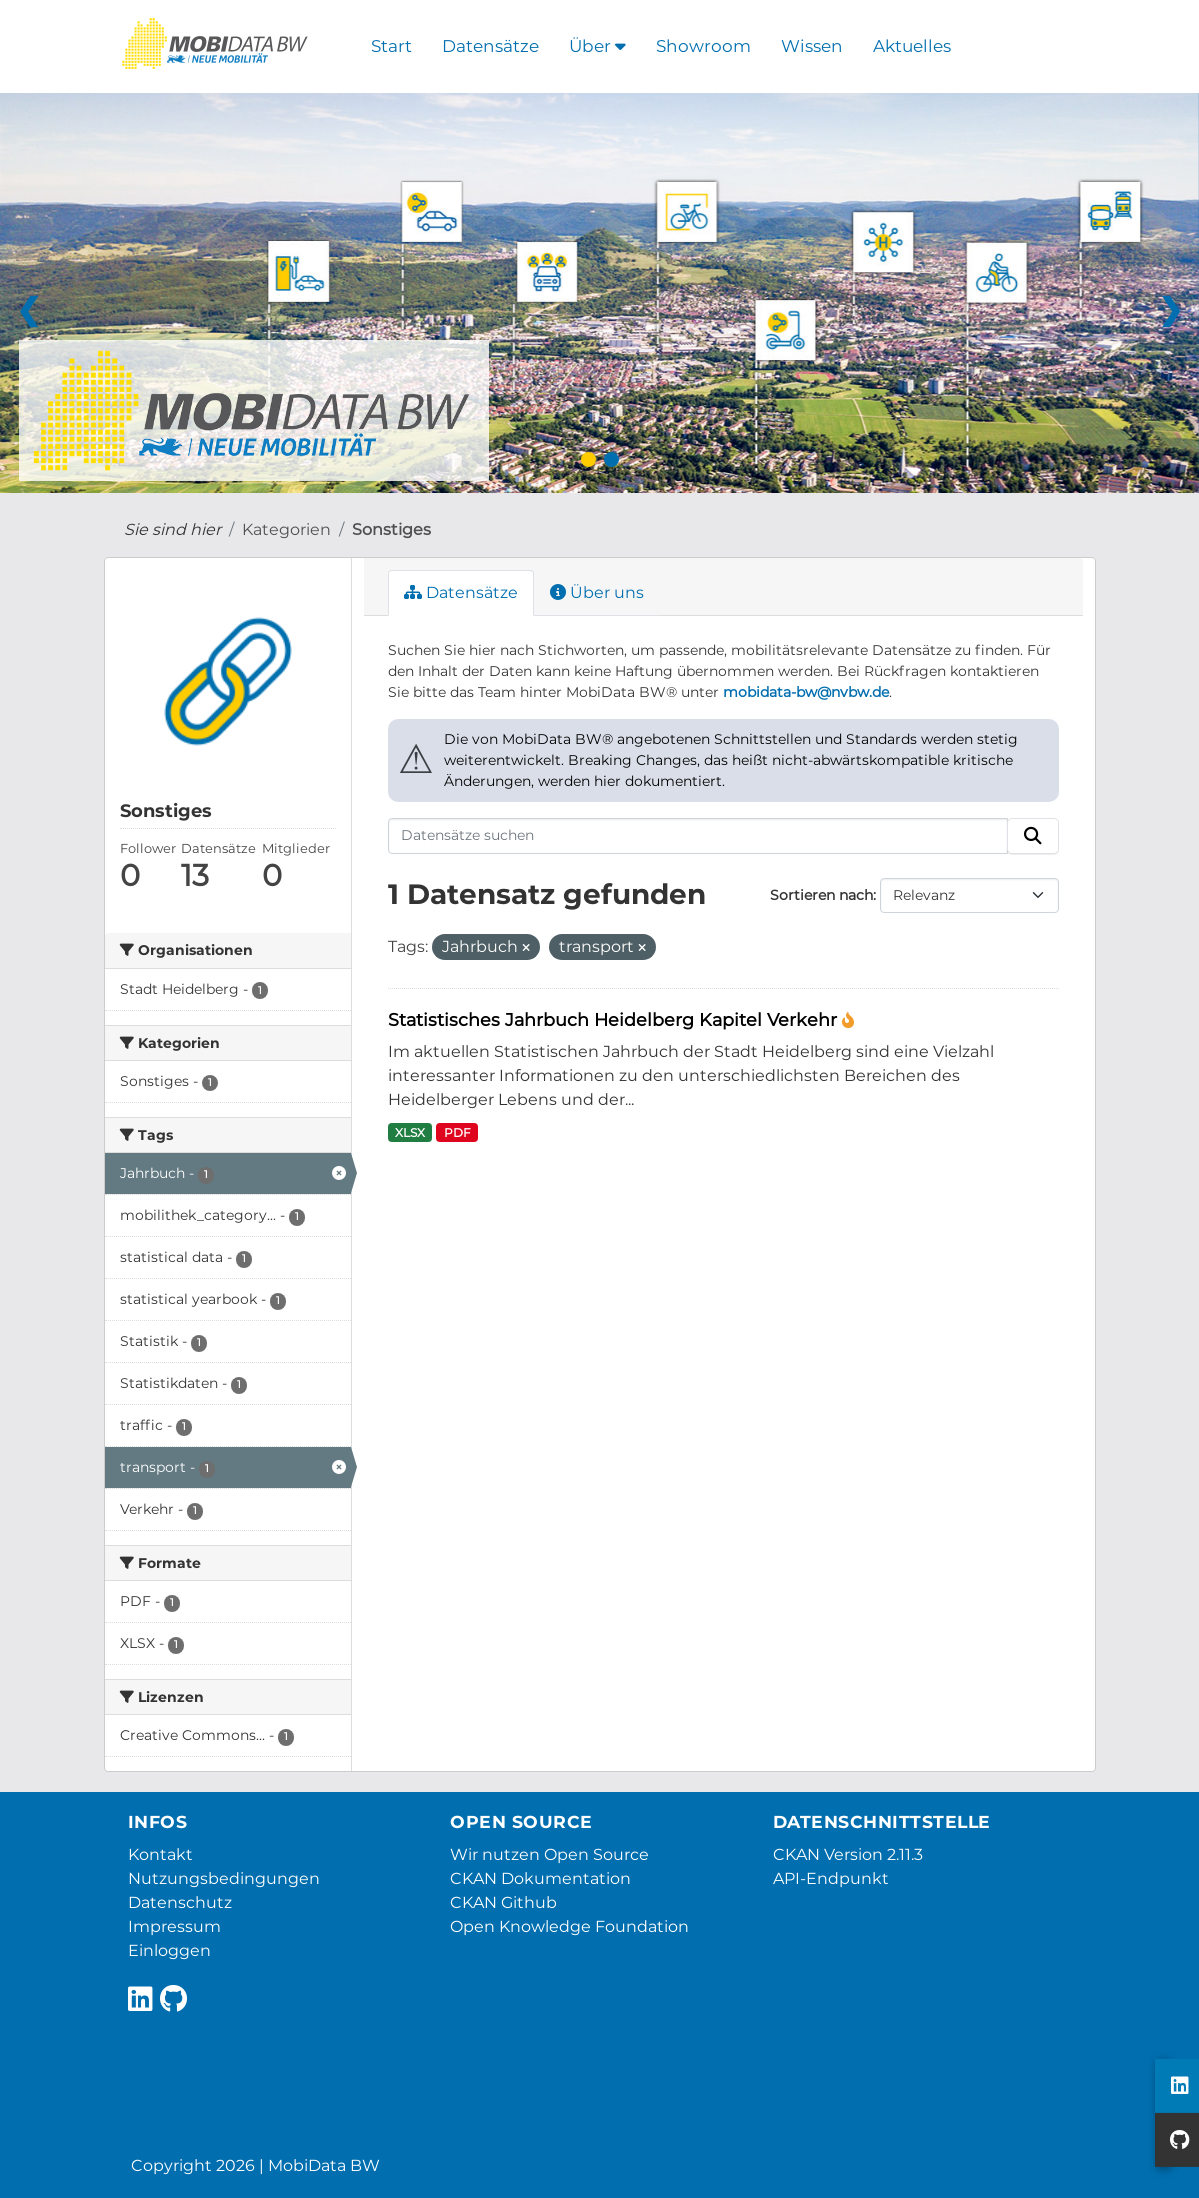  I want to click on [Datensätze suchen], so click(698, 836).